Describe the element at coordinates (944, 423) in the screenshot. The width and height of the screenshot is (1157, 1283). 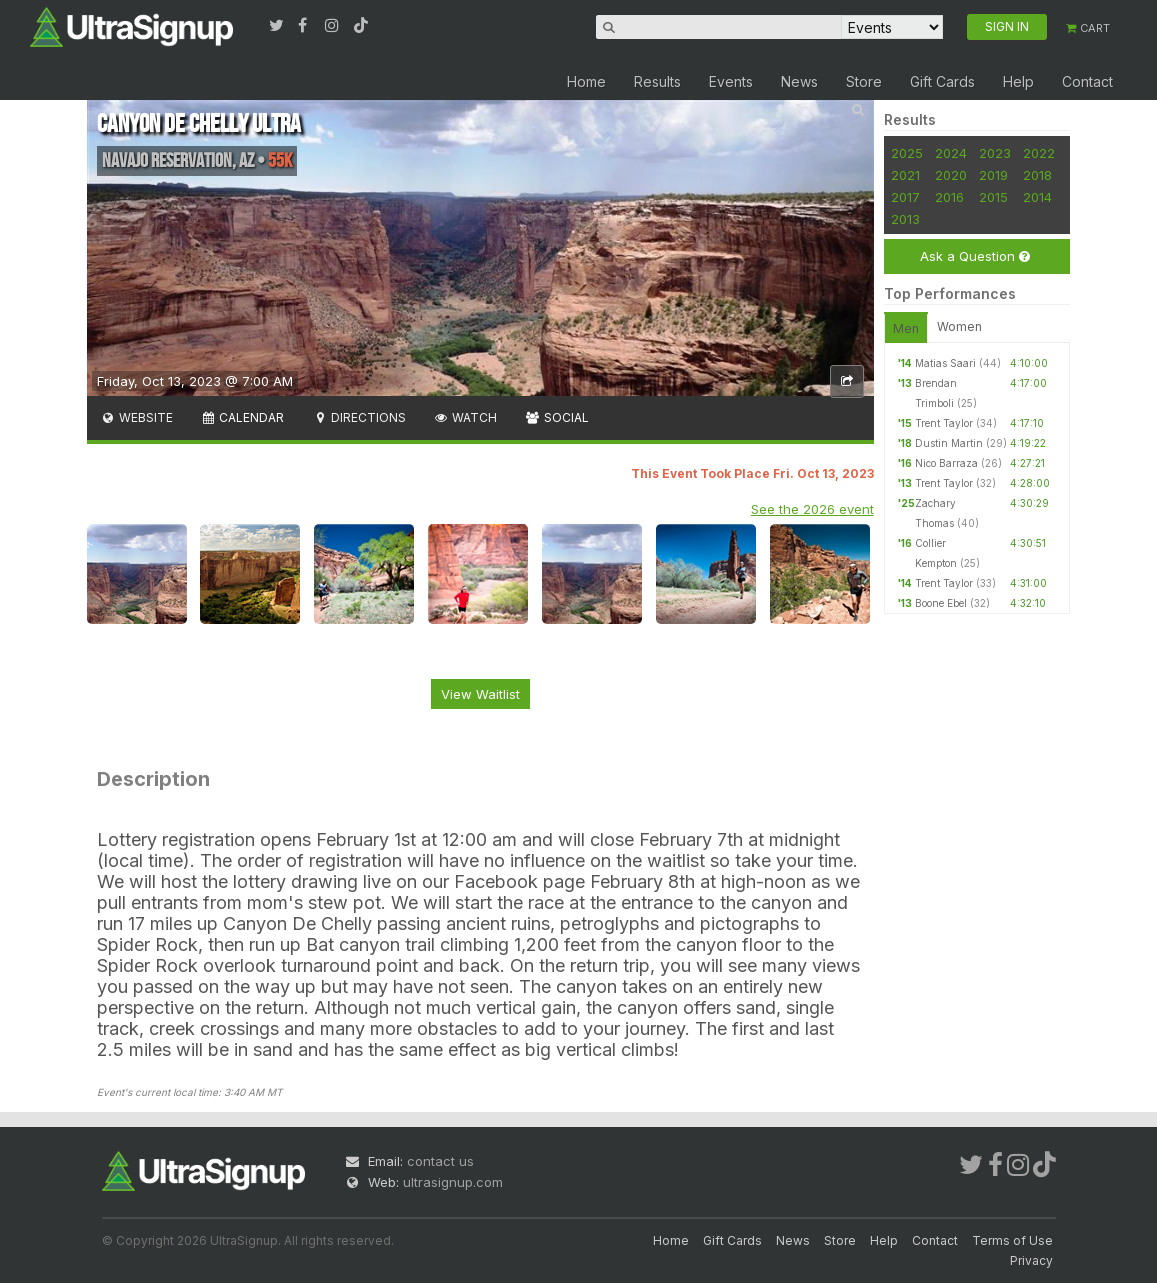
I see `Trent Taylor` at that location.